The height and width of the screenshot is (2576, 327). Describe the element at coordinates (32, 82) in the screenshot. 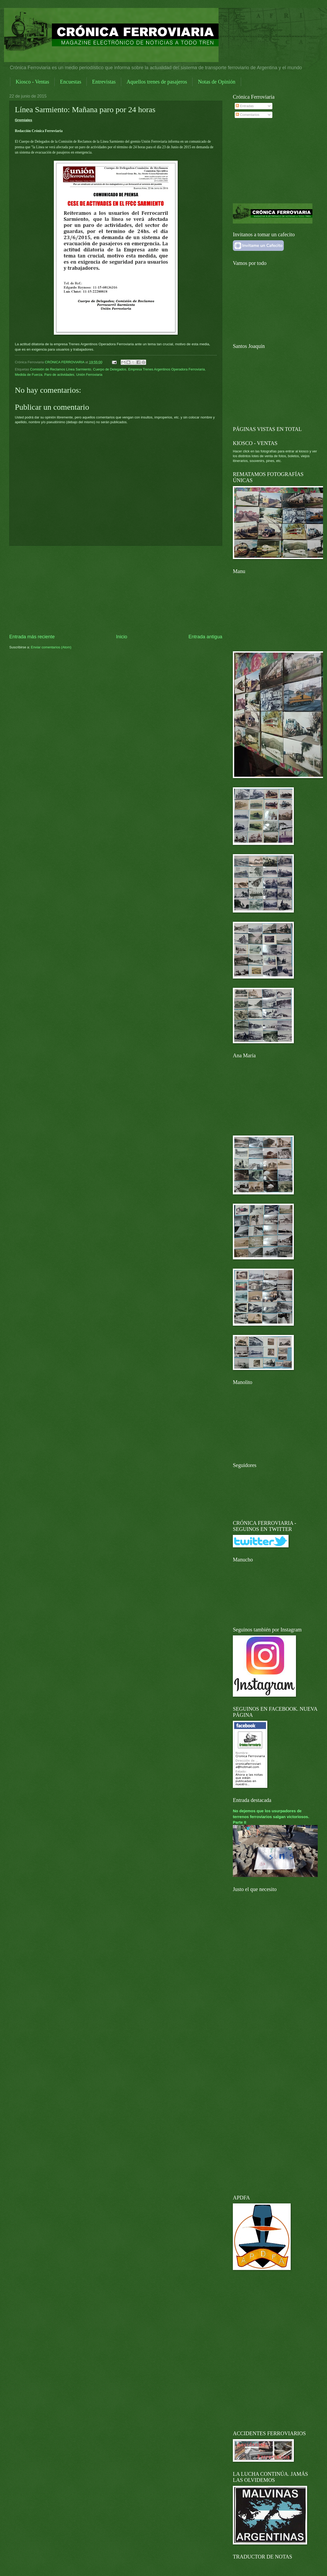

I see `Kiosco - Ventas` at that location.